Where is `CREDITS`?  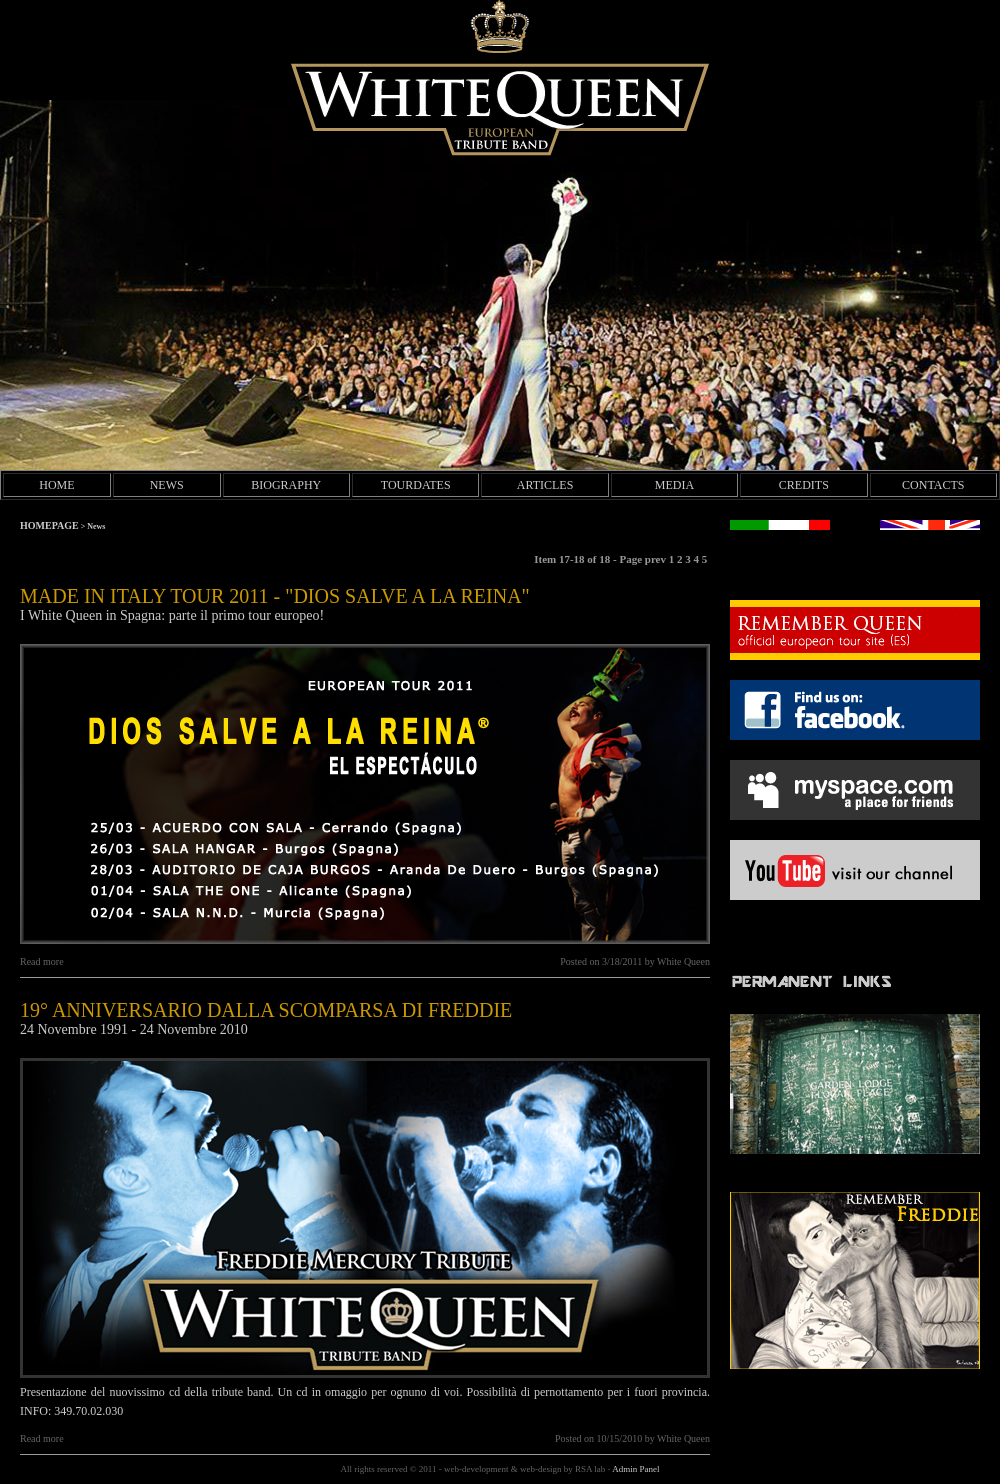
CREDITS is located at coordinates (804, 485).